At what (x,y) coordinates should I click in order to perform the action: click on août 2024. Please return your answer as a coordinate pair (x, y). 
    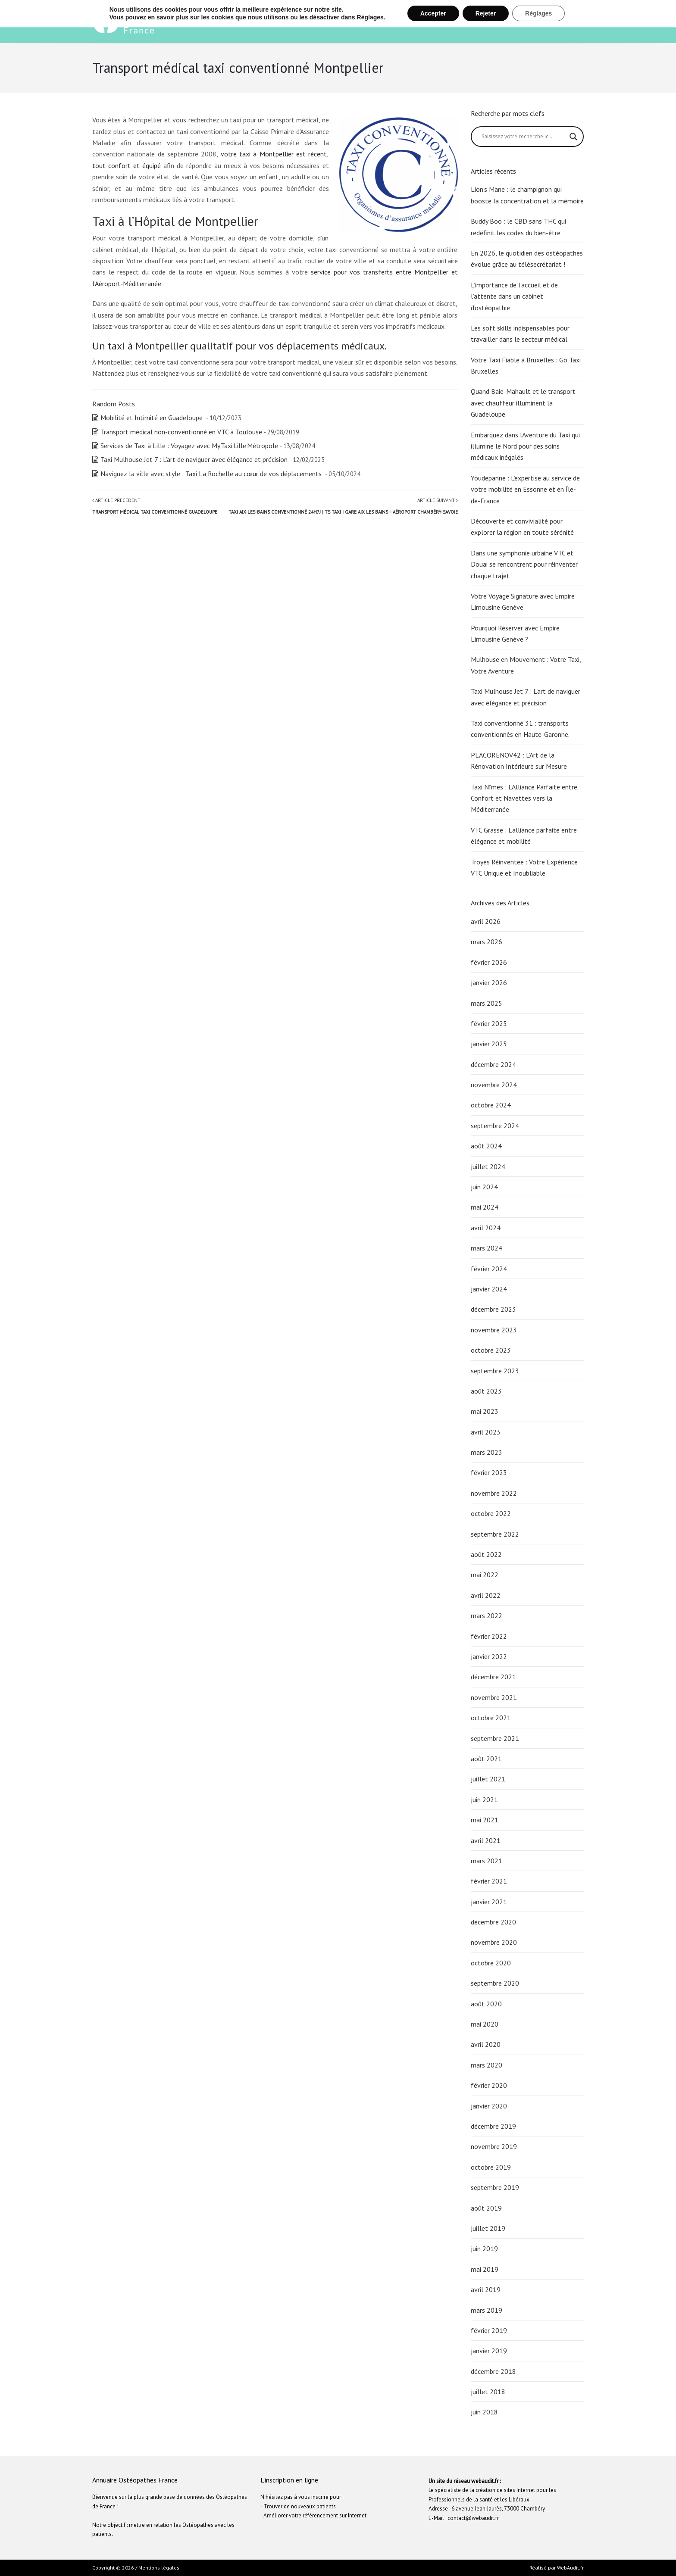
    Looking at the image, I should click on (486, 1145).